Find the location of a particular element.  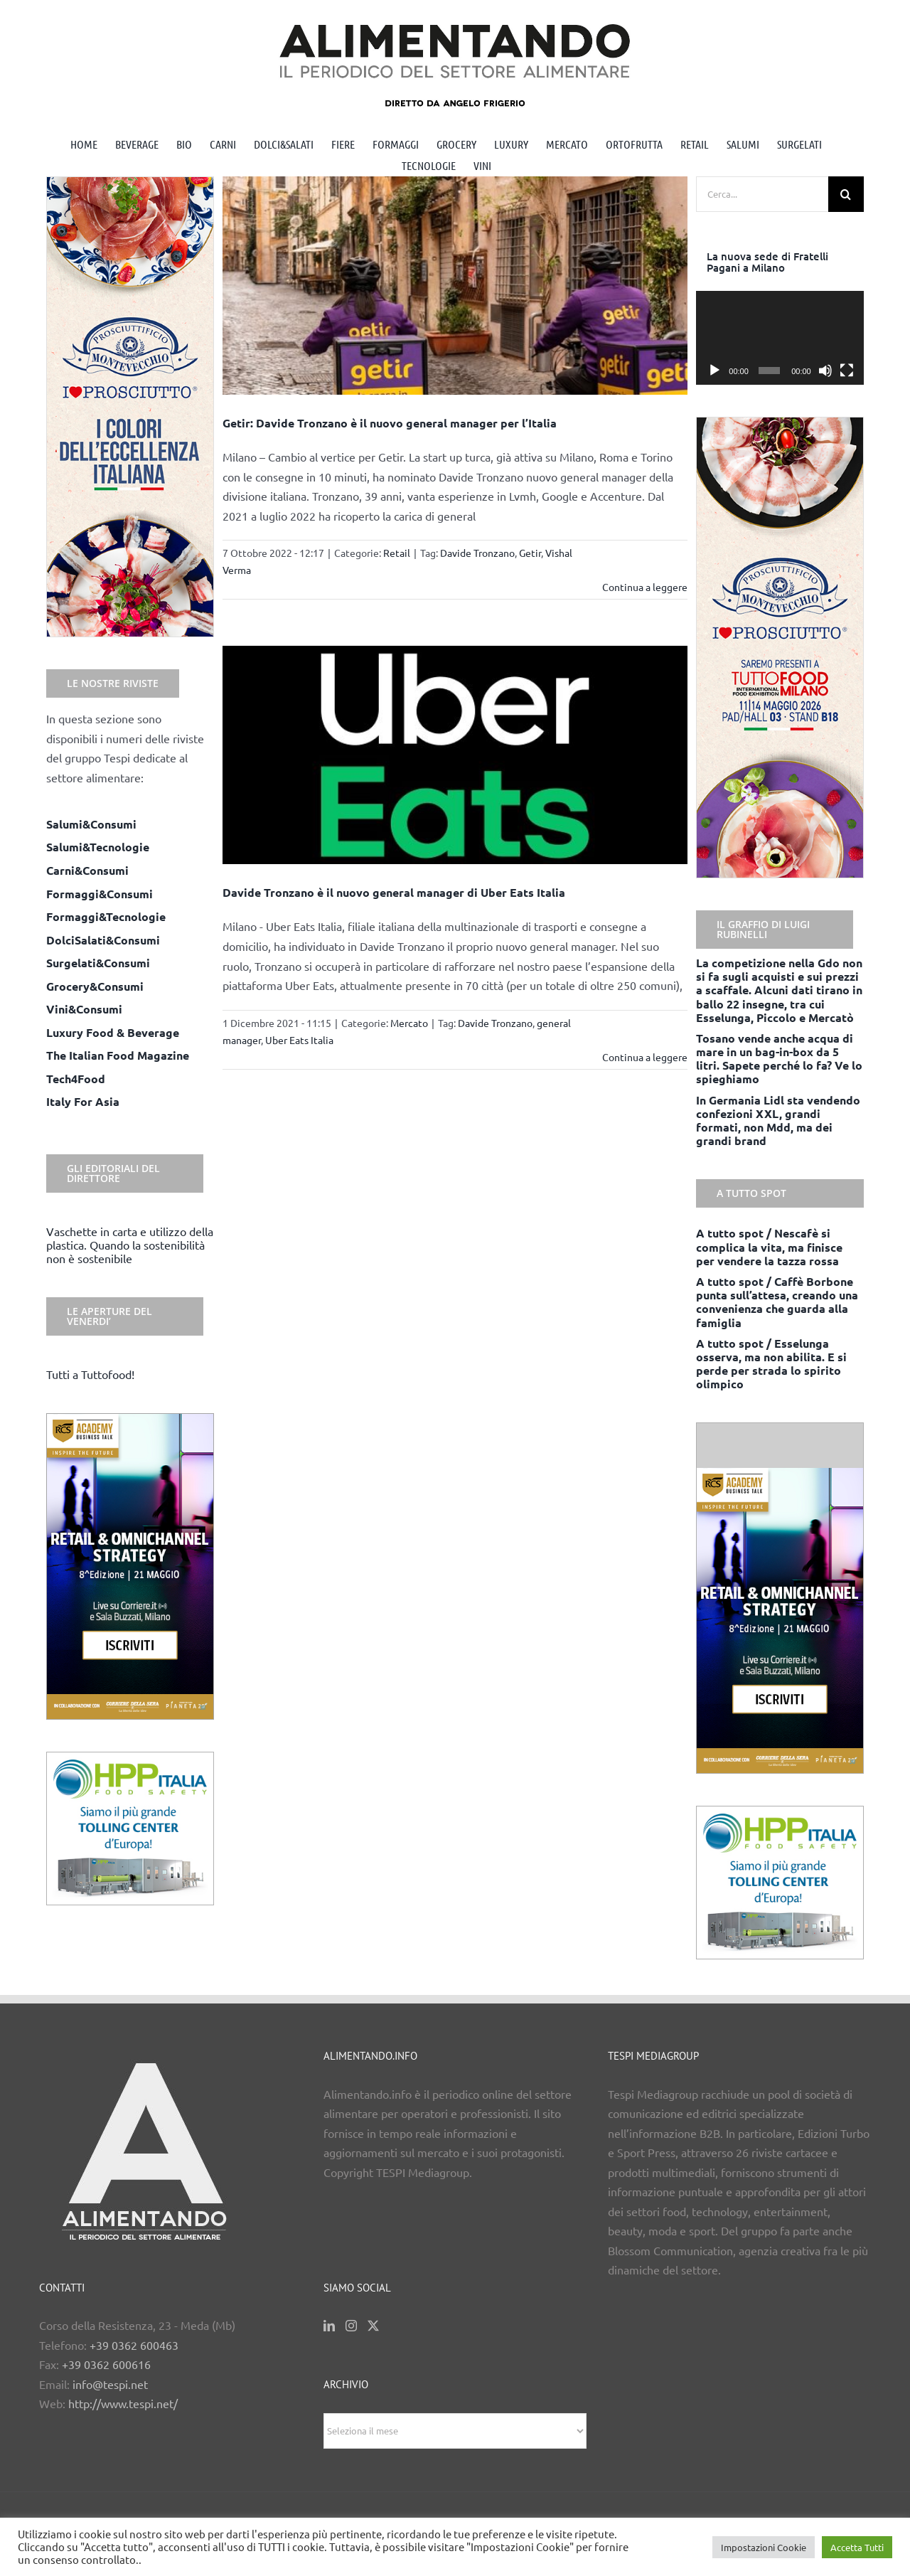

[Davide Tronzano è il nuovo general manager di Uber Eats Italia] is located at coordinates (455, 755).